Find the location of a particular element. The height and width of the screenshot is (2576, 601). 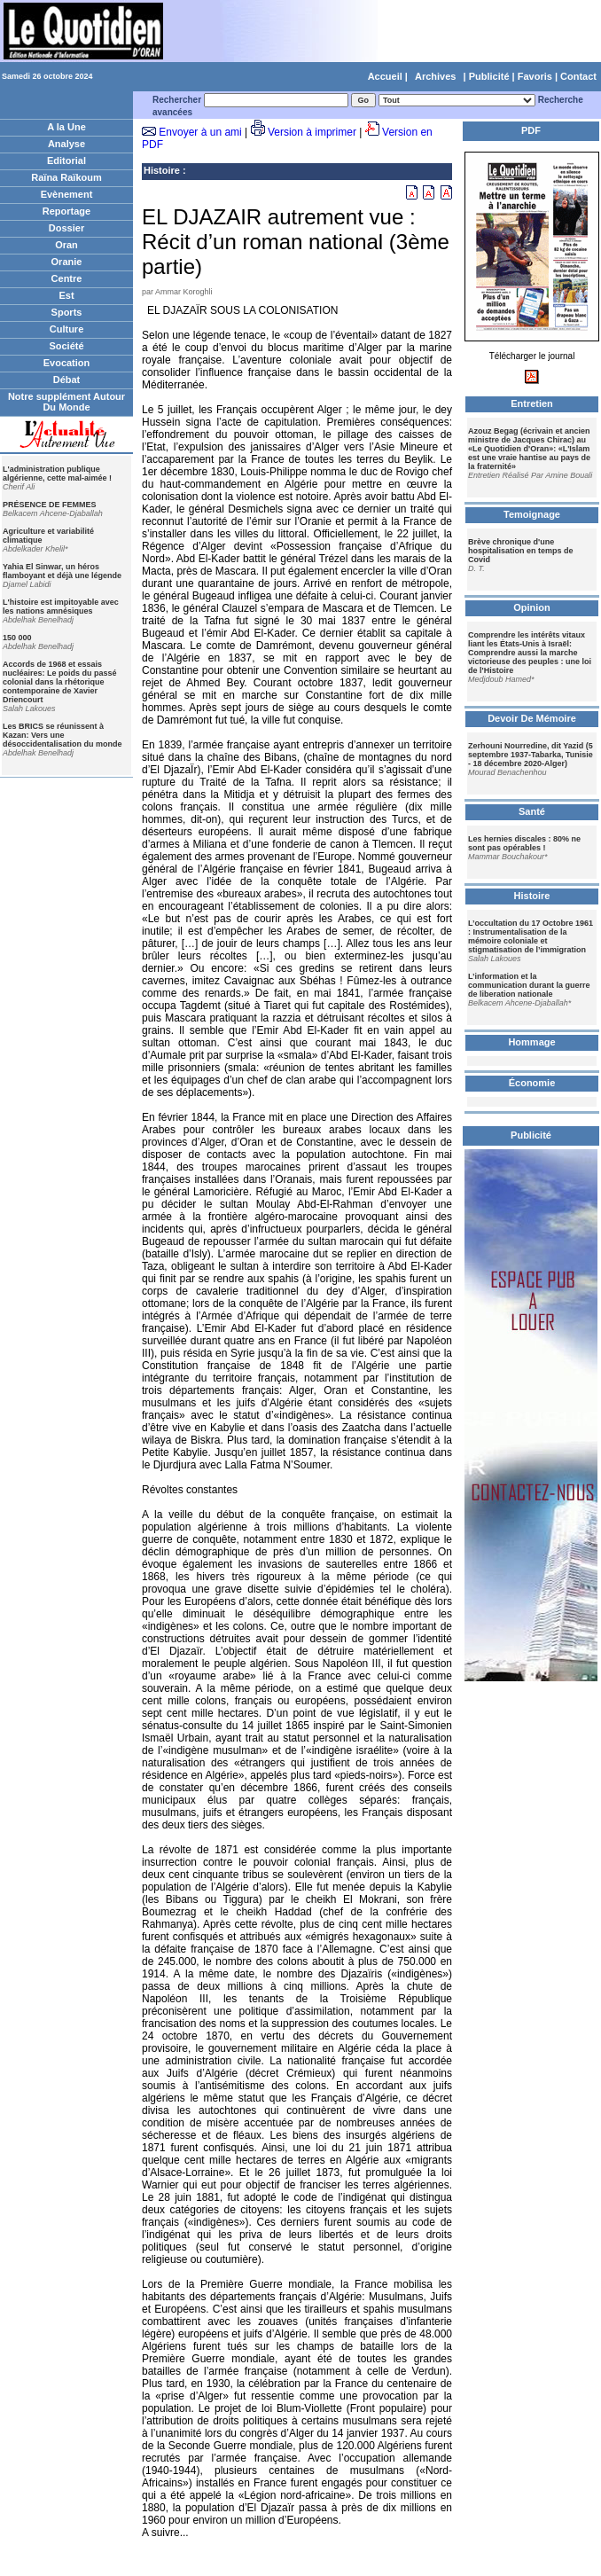

Evènement is located at coordinates (67, 194).